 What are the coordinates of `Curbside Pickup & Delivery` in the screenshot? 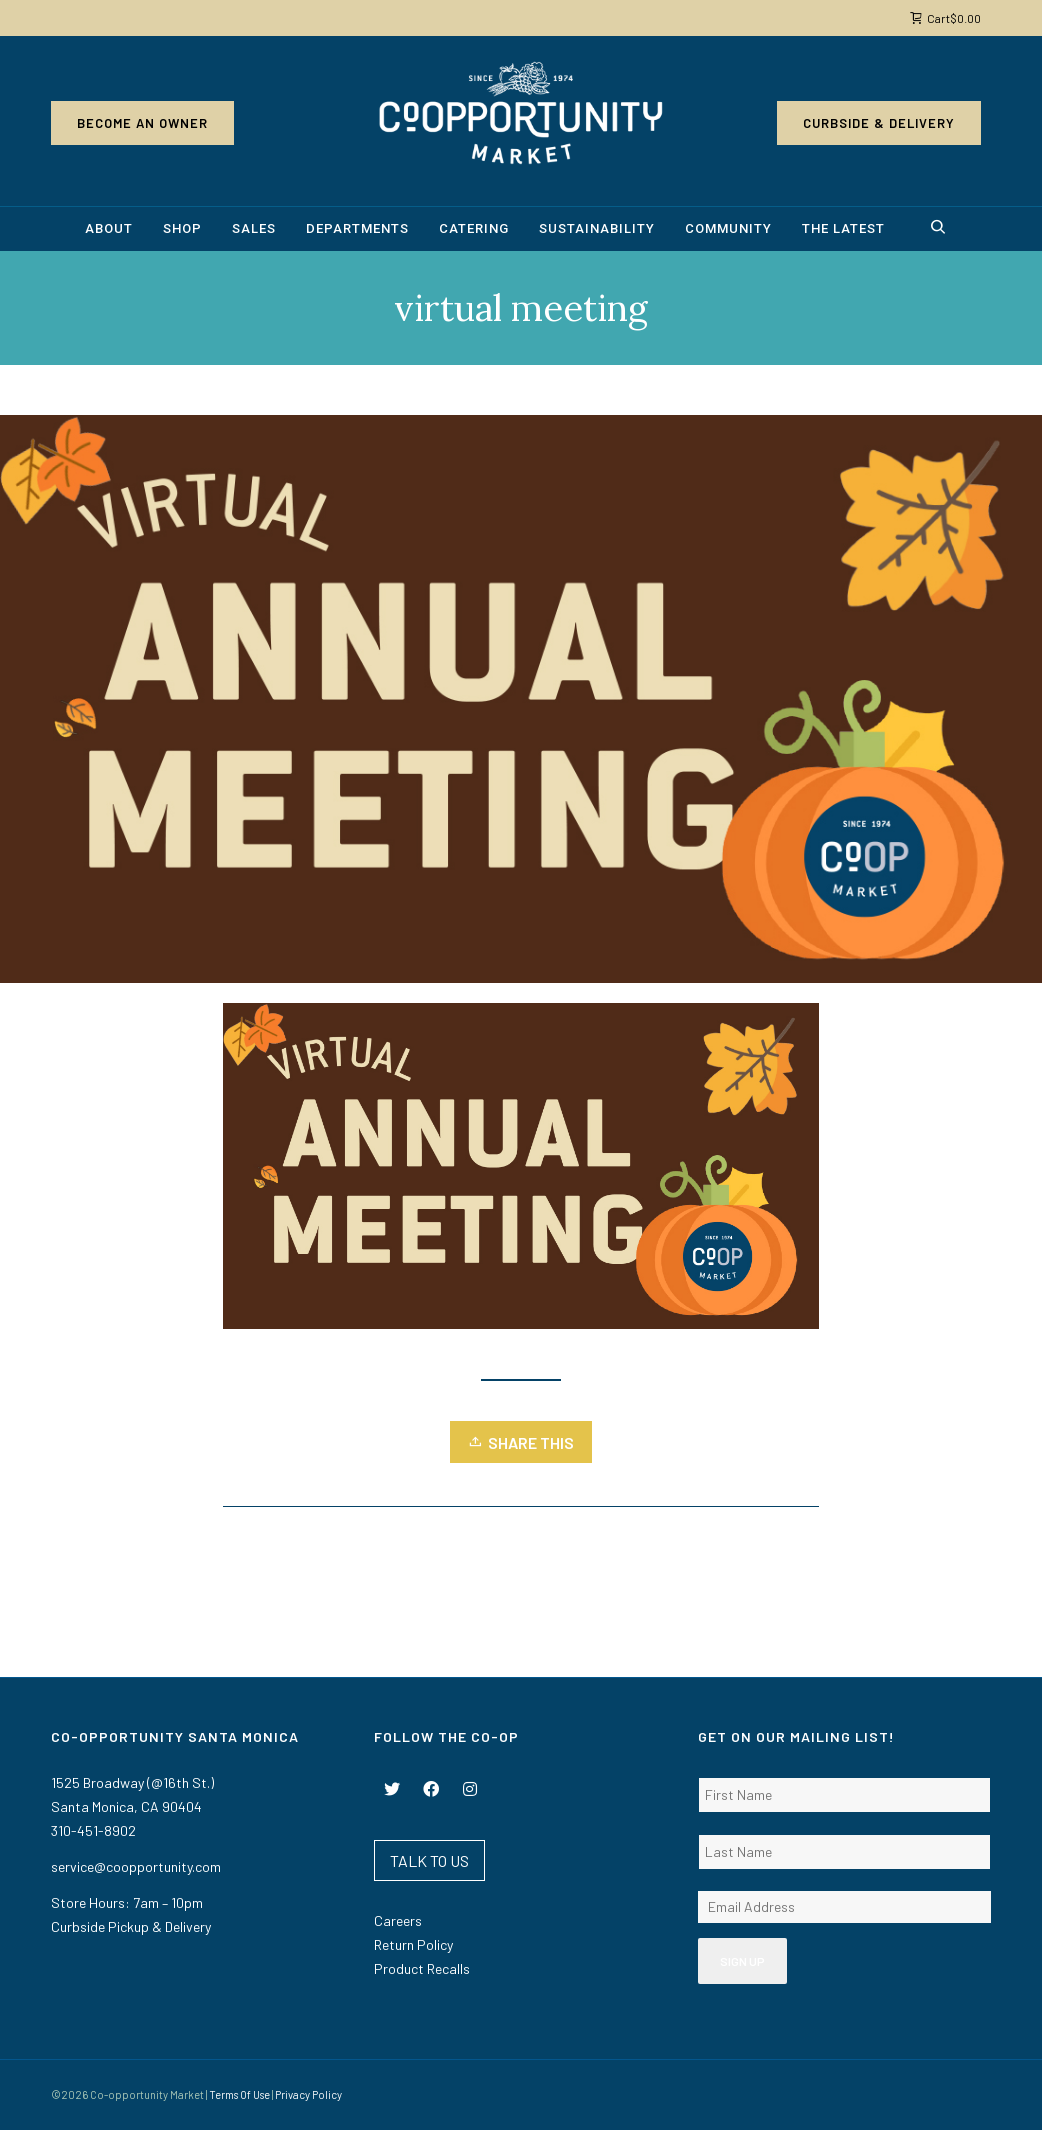 It's located at (131, 1926).